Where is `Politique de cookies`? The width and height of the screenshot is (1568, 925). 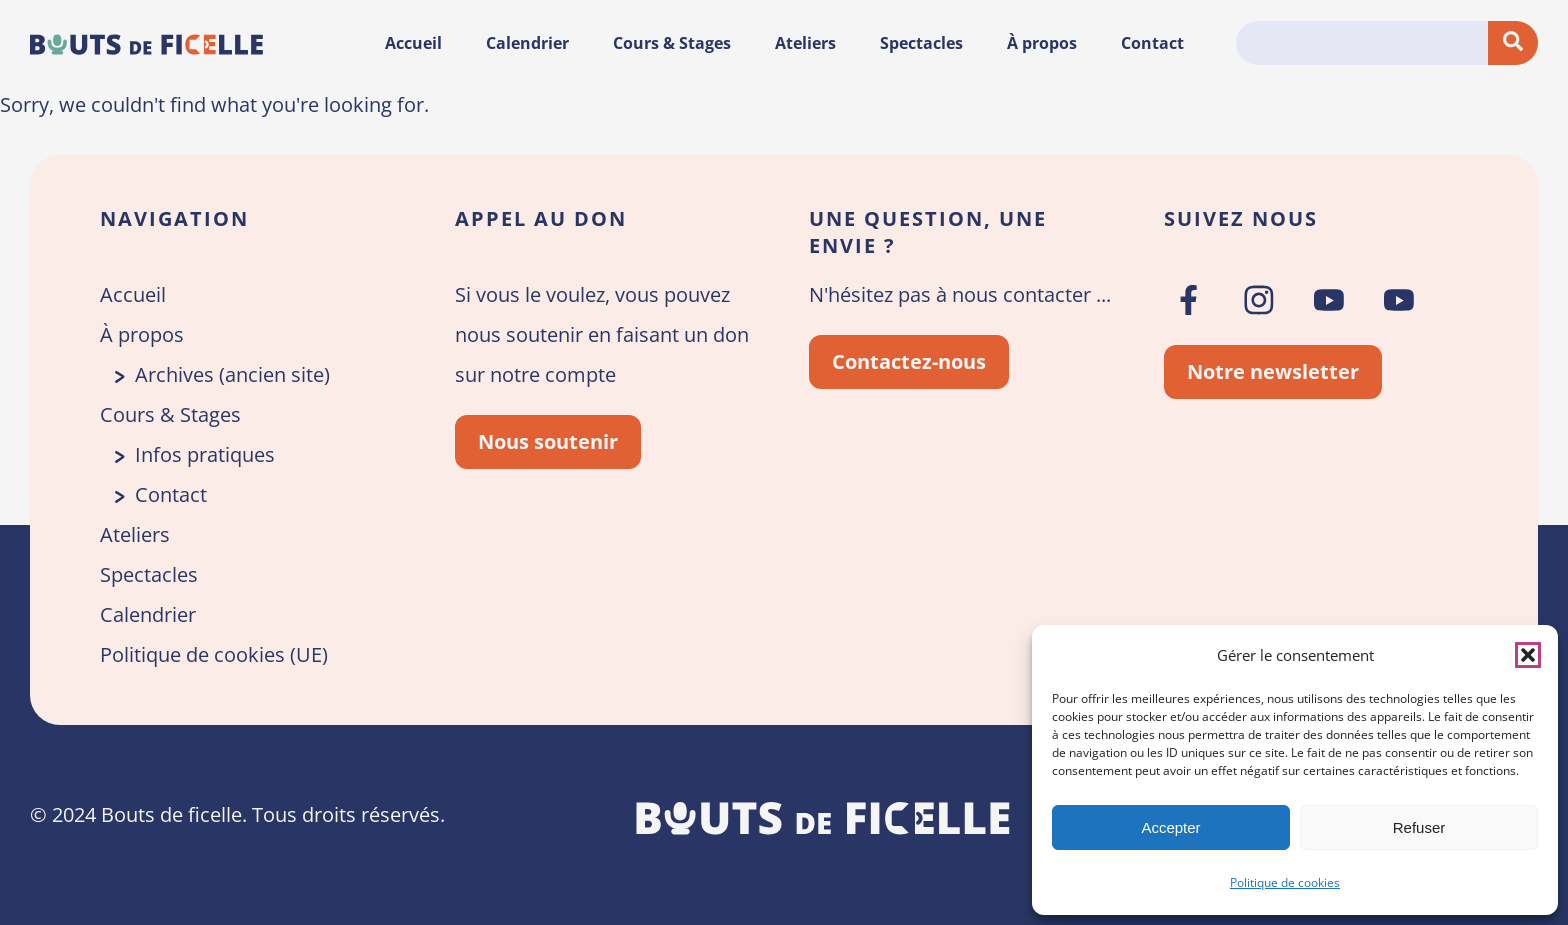 Politique de cookies is located at coordinates (1285, 882).